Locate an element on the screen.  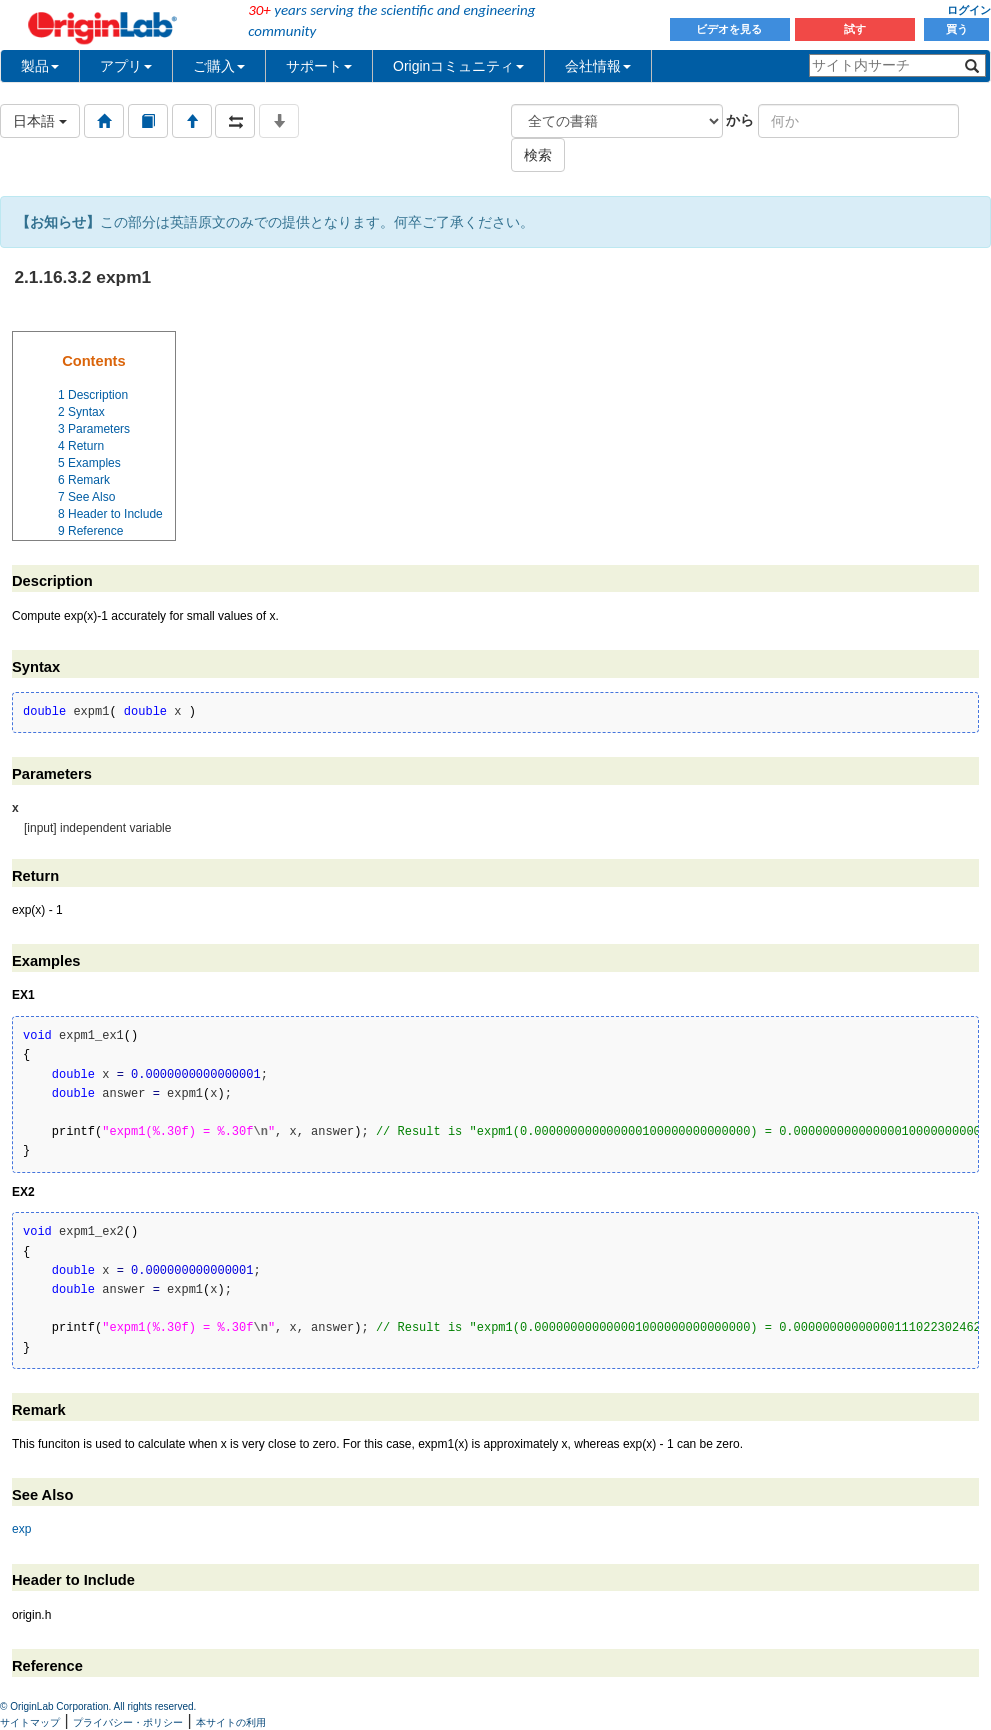
から is located at coordinates (740, 120).